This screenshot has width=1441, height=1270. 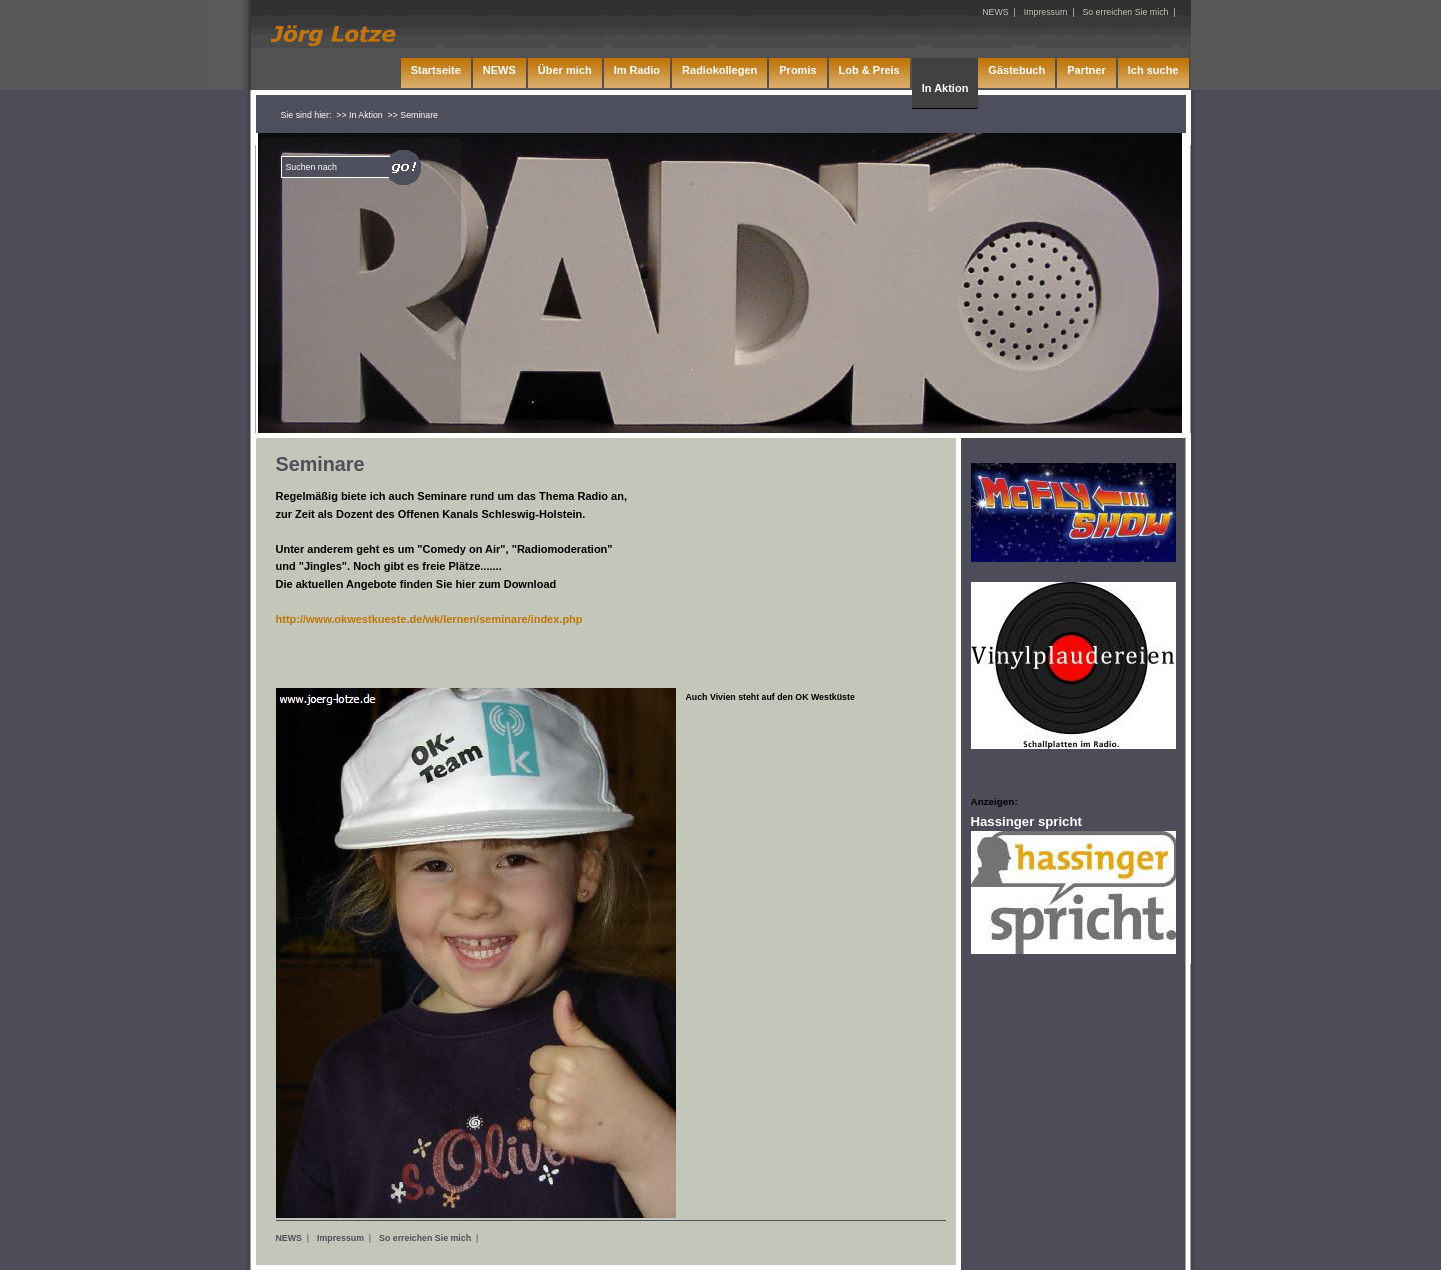 I want to click on So erreichen Sie mich, so click(x=425, y=1238).